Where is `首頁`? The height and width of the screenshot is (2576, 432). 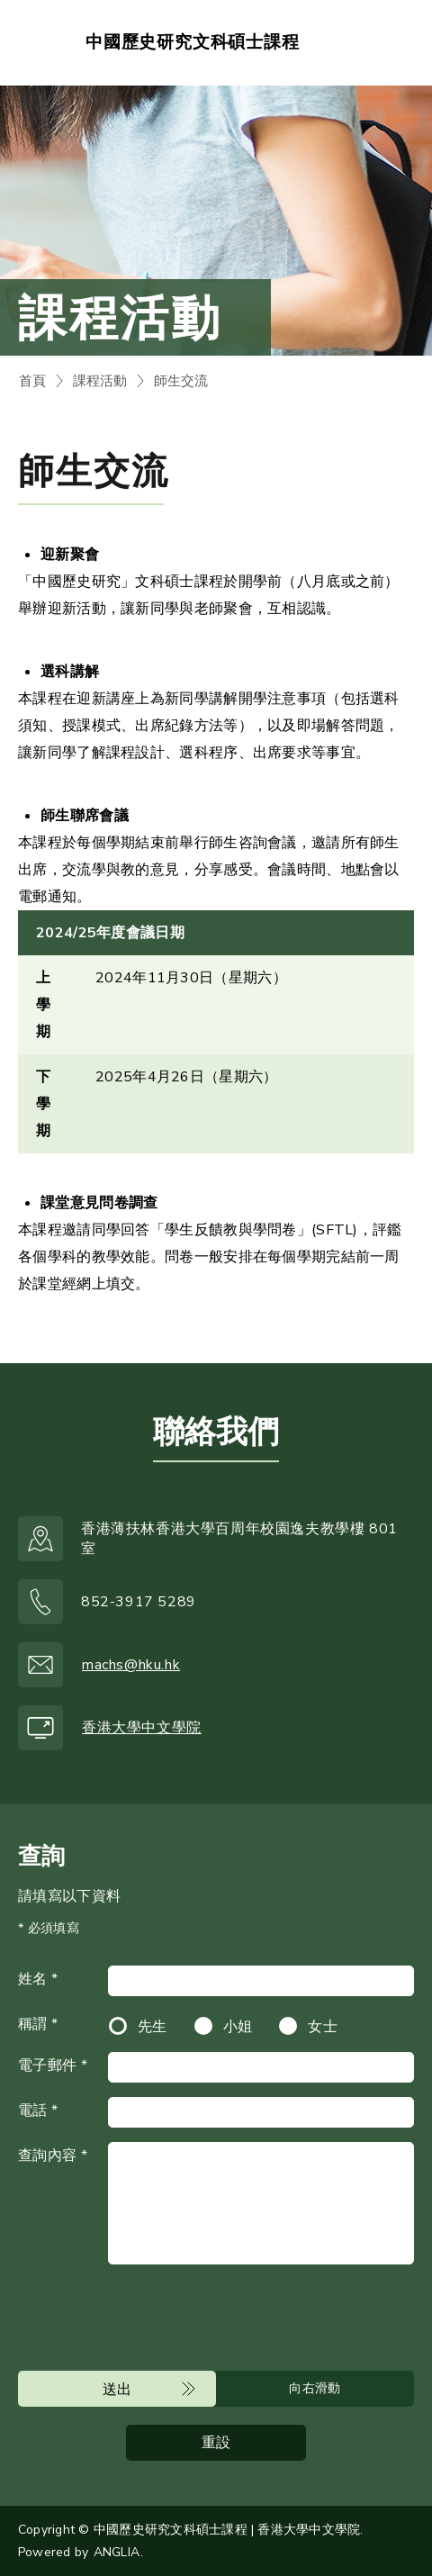
首頁 is located at coordinates (32, 381).